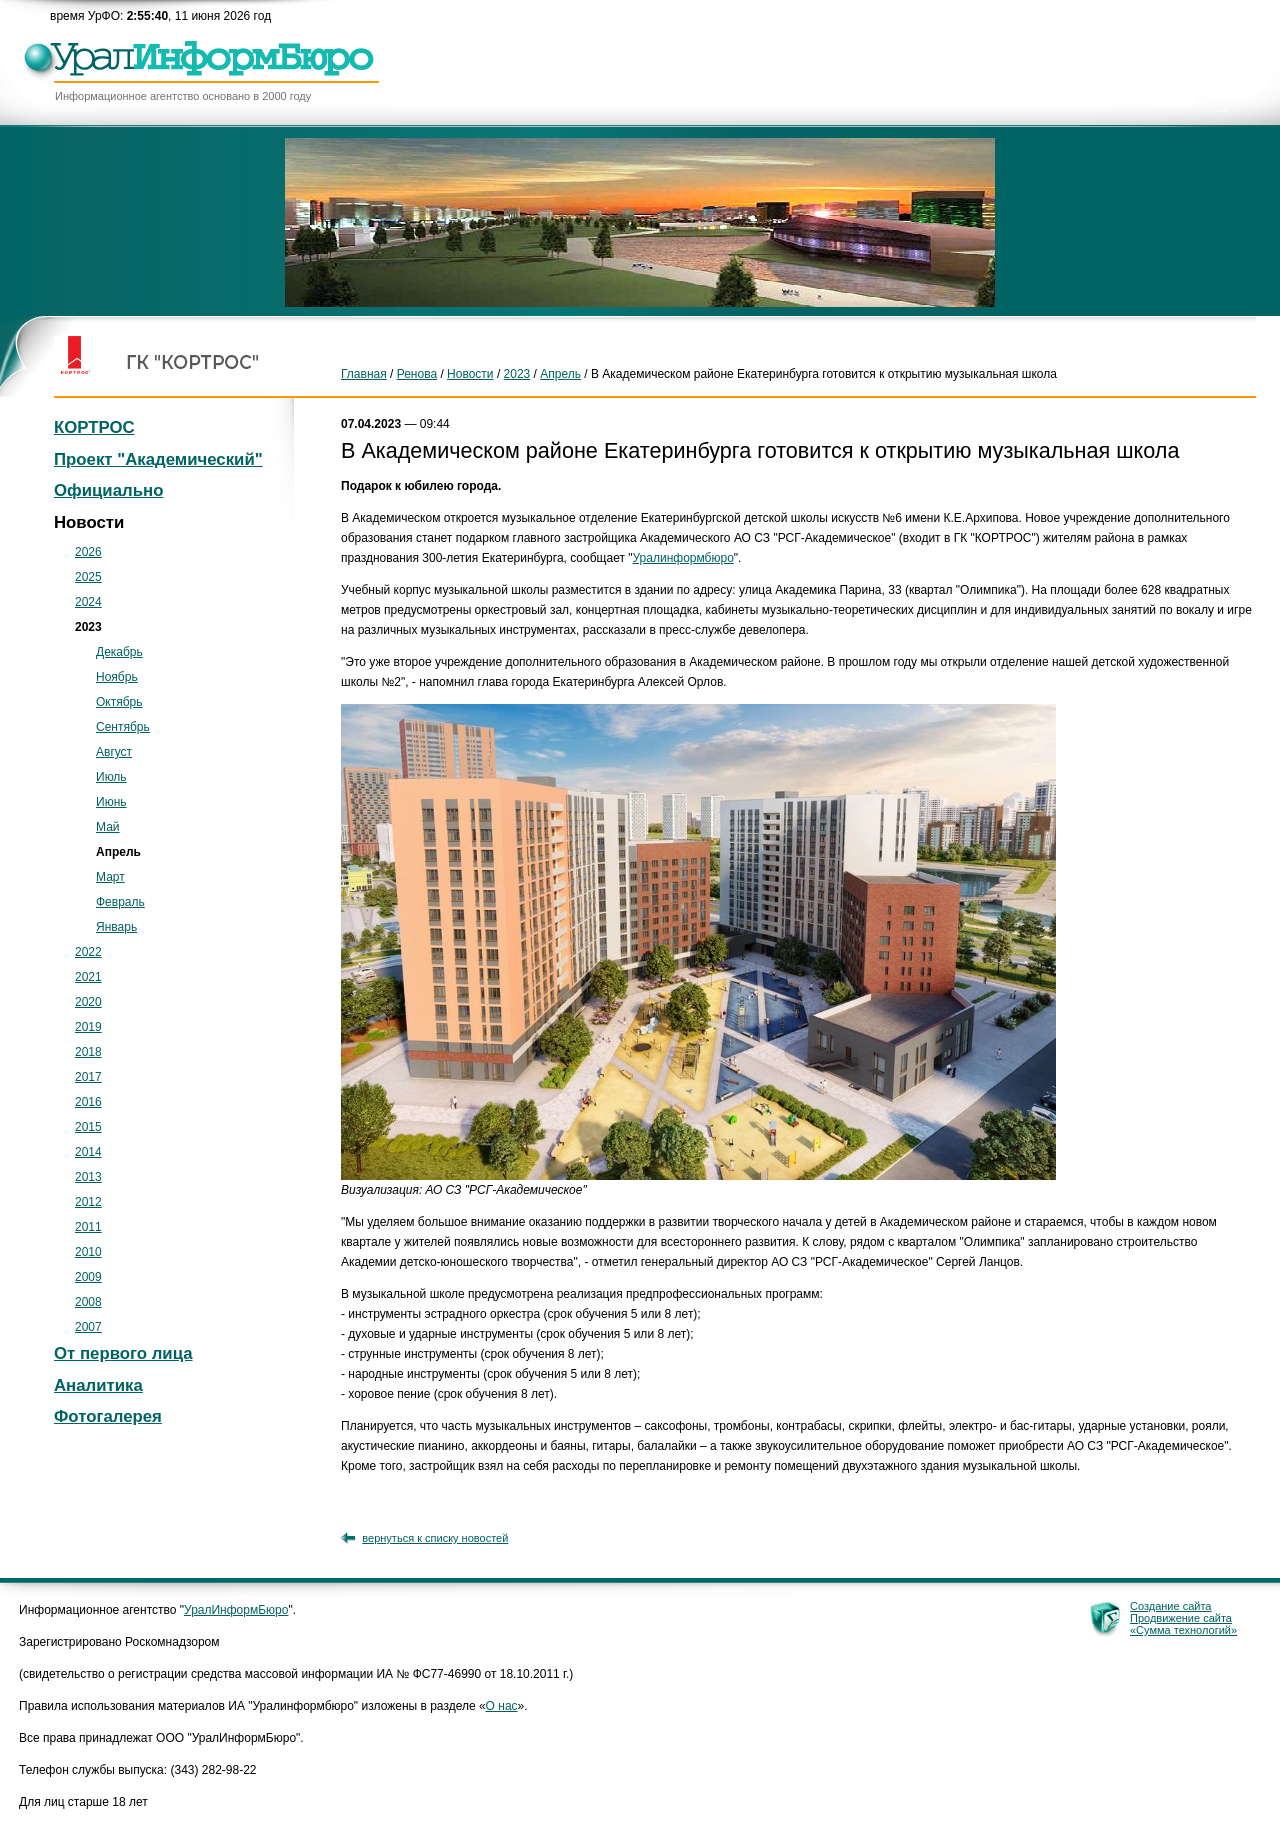 Image resolution: width=1280 pixels, height=1832 pixels. Describe the element at coordinates (88, 977) in the screenshot. I see `2021` at that location.